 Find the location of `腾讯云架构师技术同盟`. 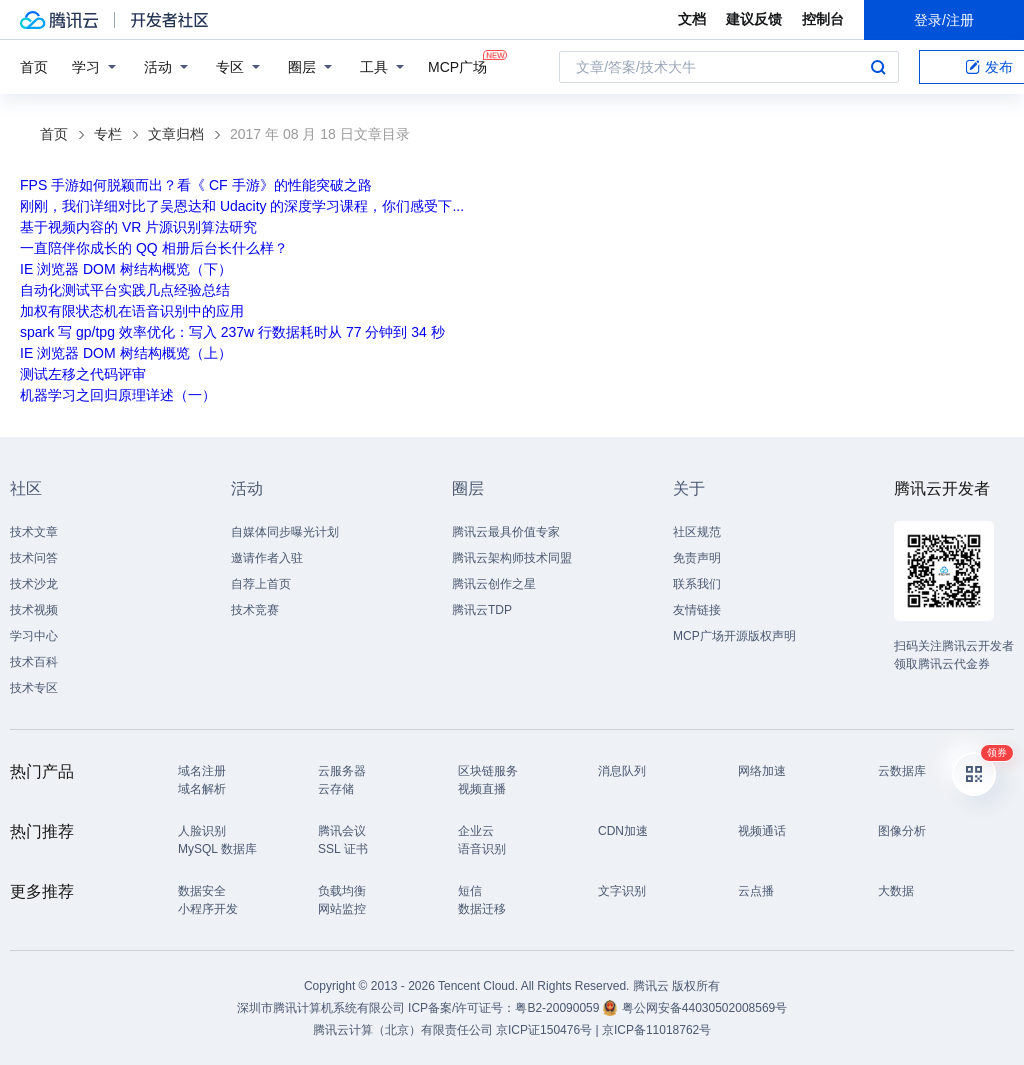

腾讯云架构师技术同盟 is located at coordinates (512, 558).